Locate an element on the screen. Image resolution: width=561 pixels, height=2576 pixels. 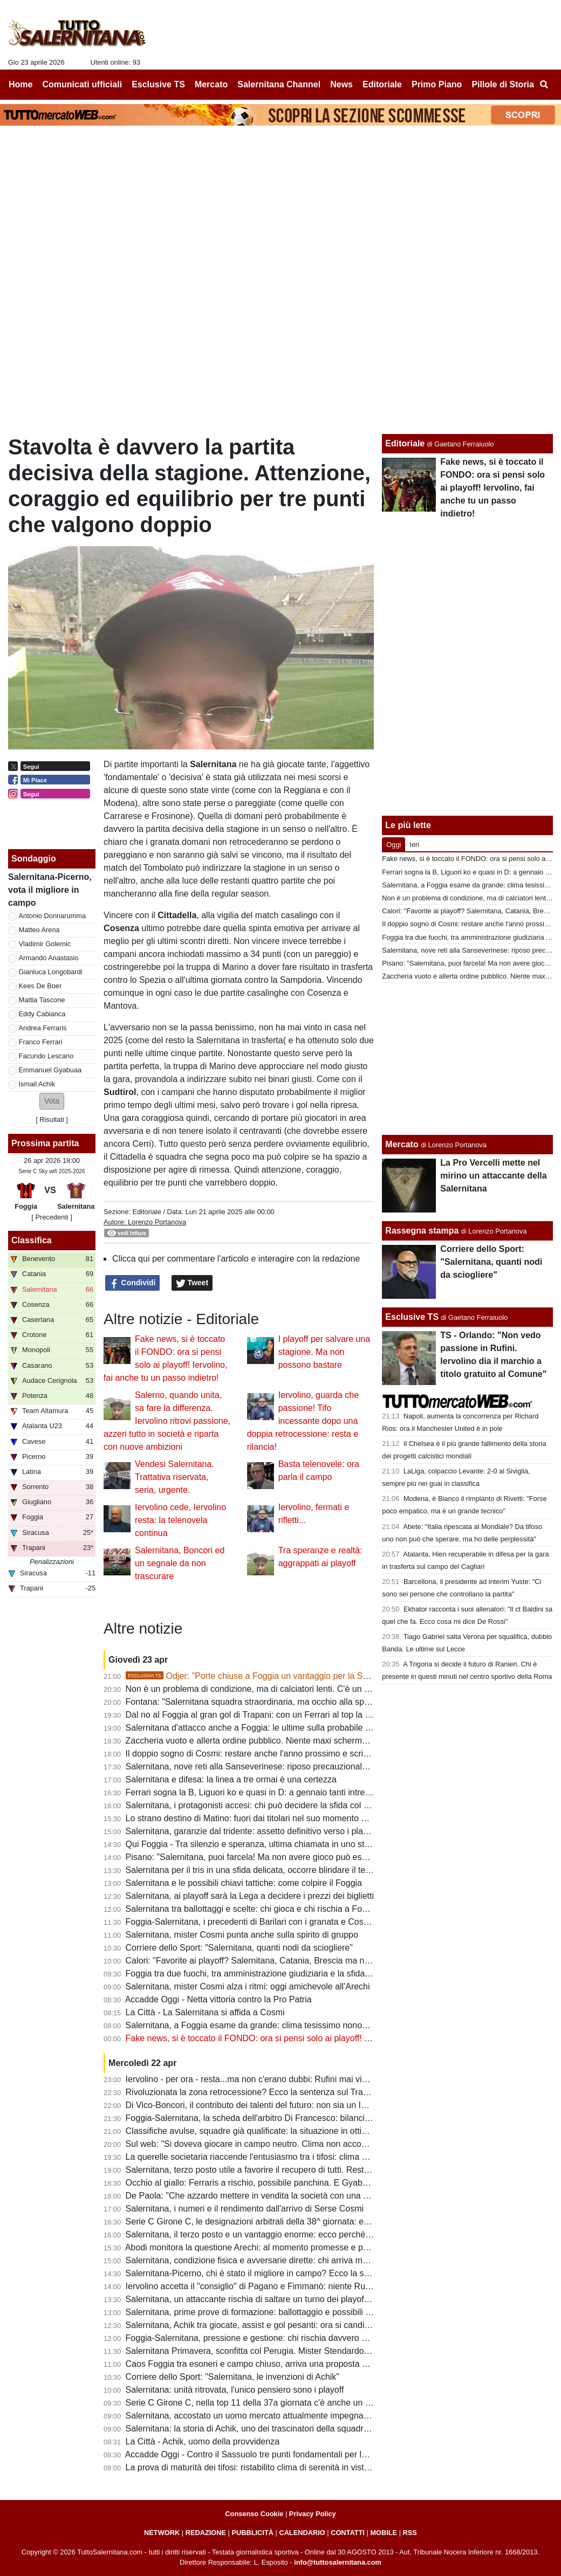
Emmanuel Gyabuaa is located at coordinates (50, 1070).